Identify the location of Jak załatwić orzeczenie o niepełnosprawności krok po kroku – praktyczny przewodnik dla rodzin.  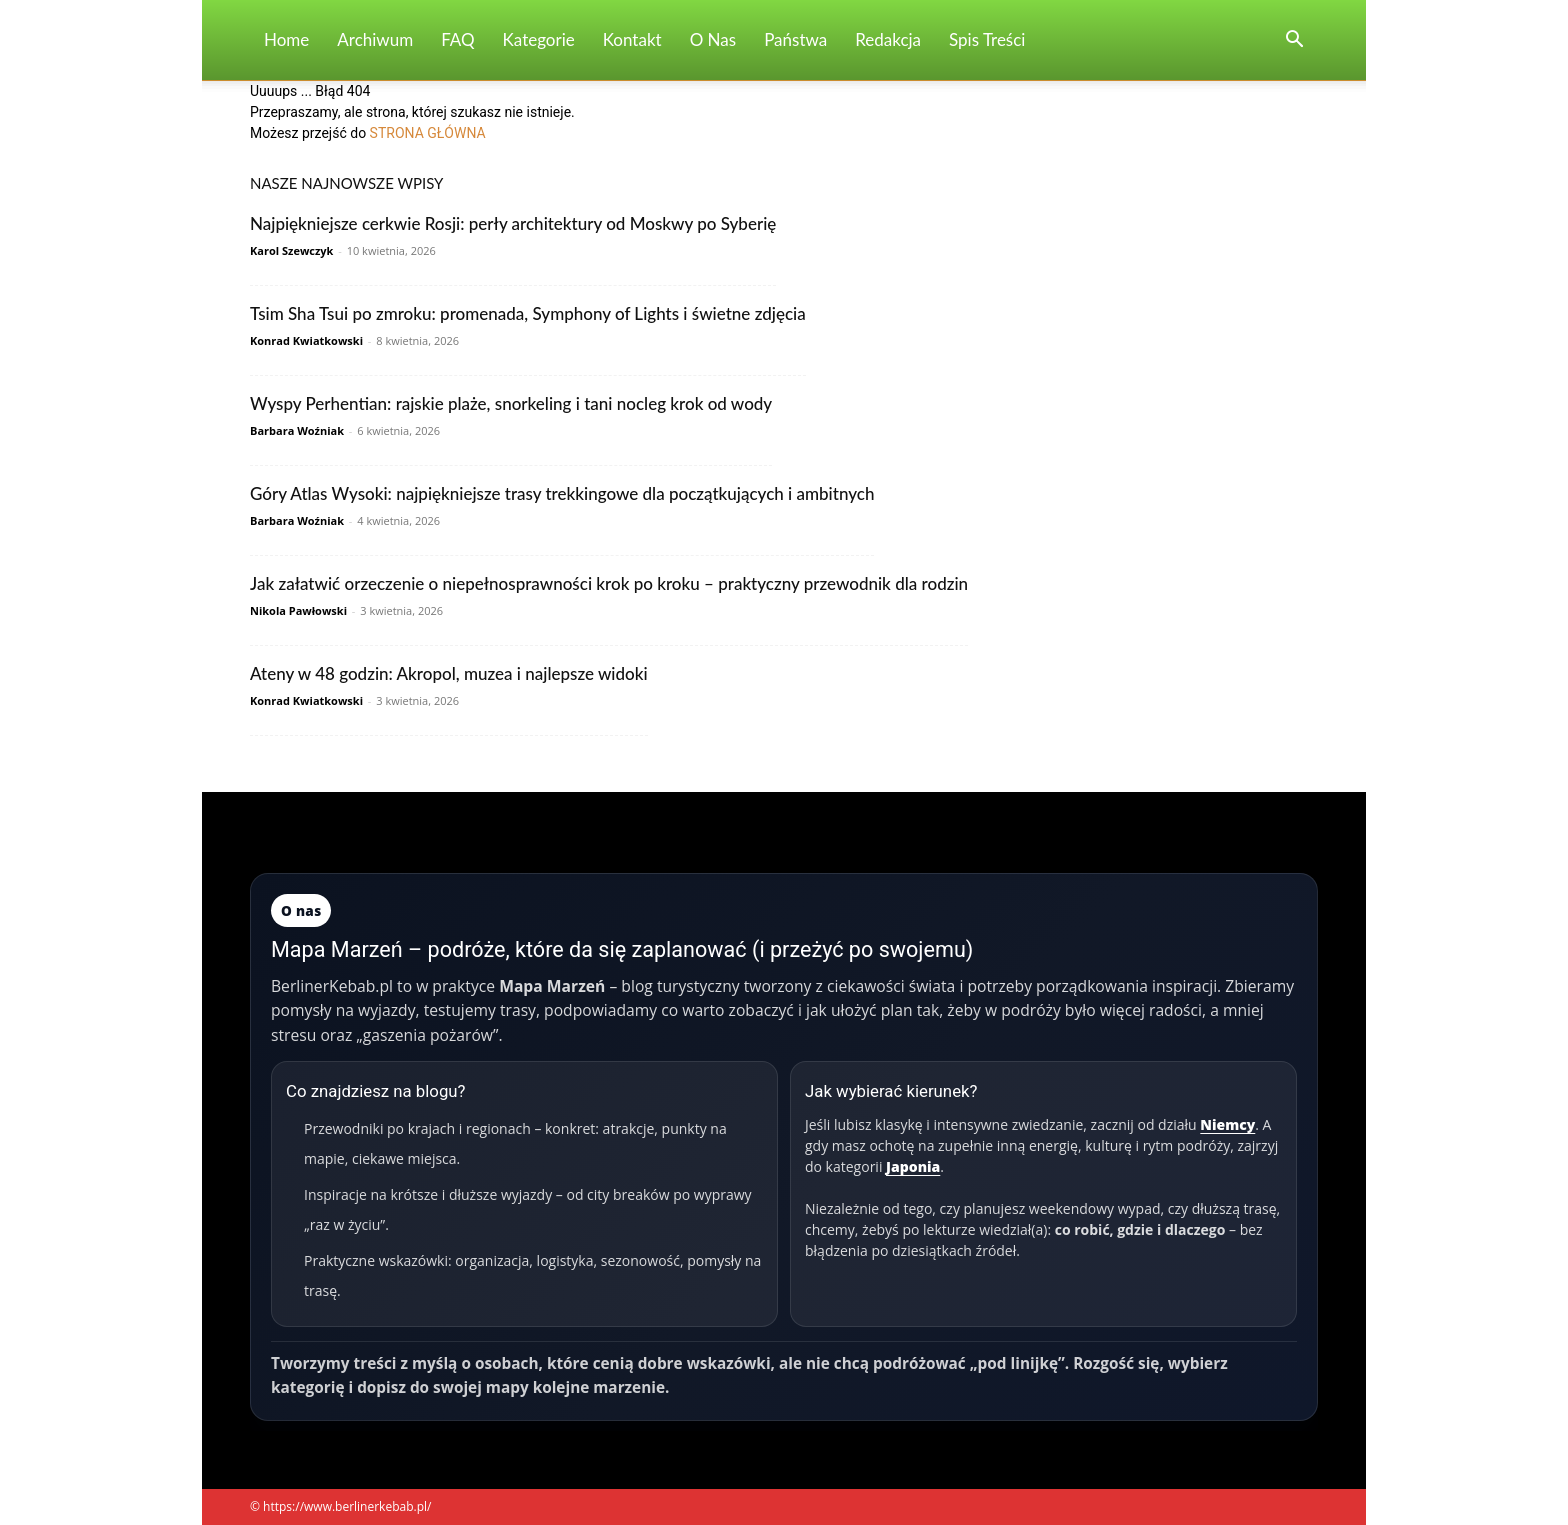
(609, 583).